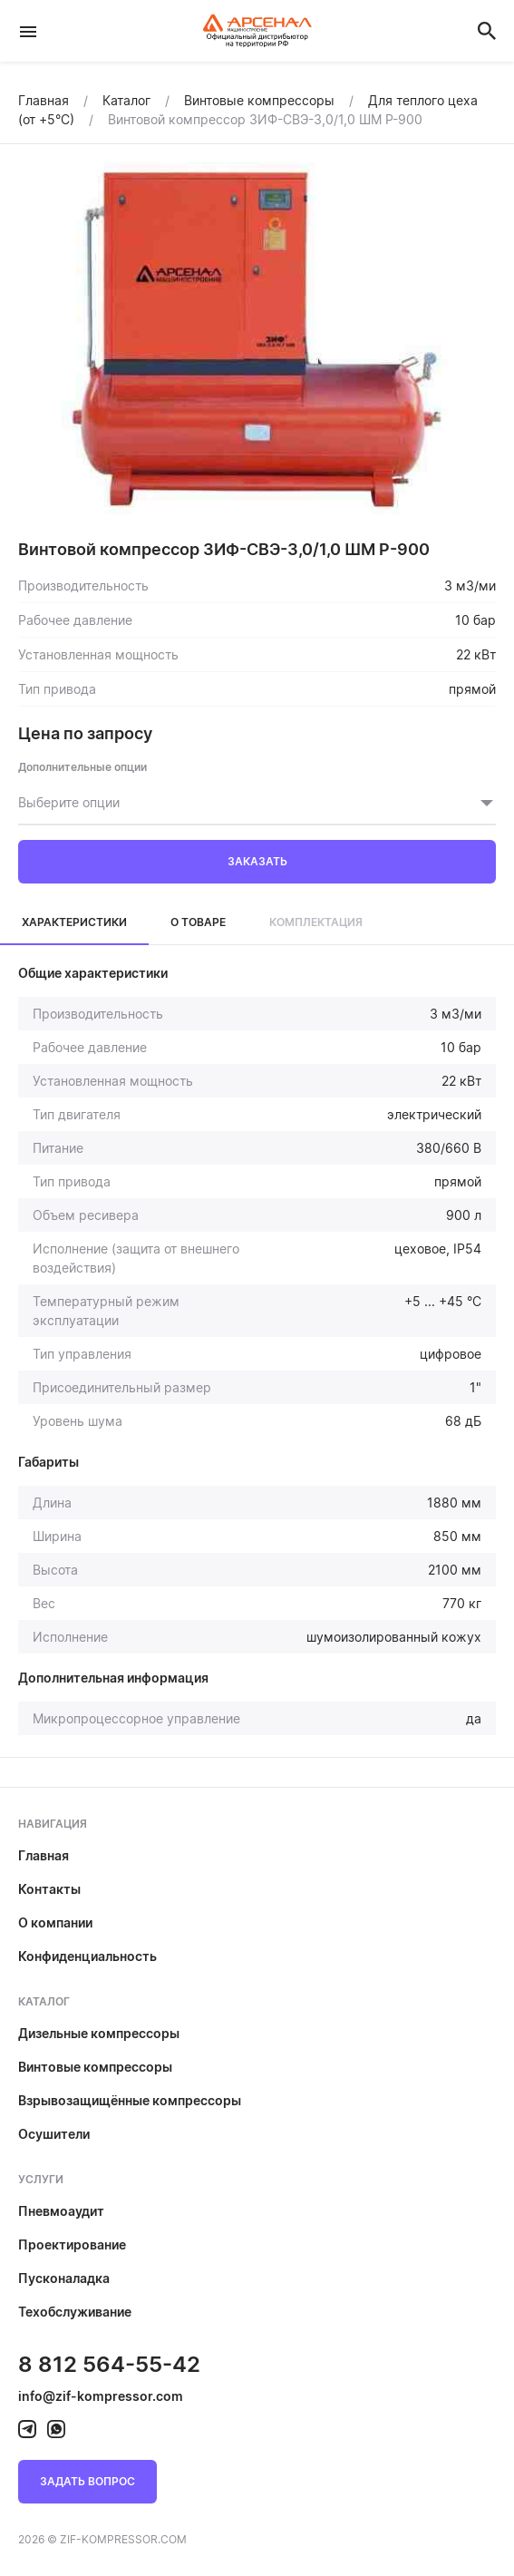 The height and width of the screenshot is (2576, 514). Describe the element at coordinates (49, 1889) in the screenshot. I see `Контакты` at that location.